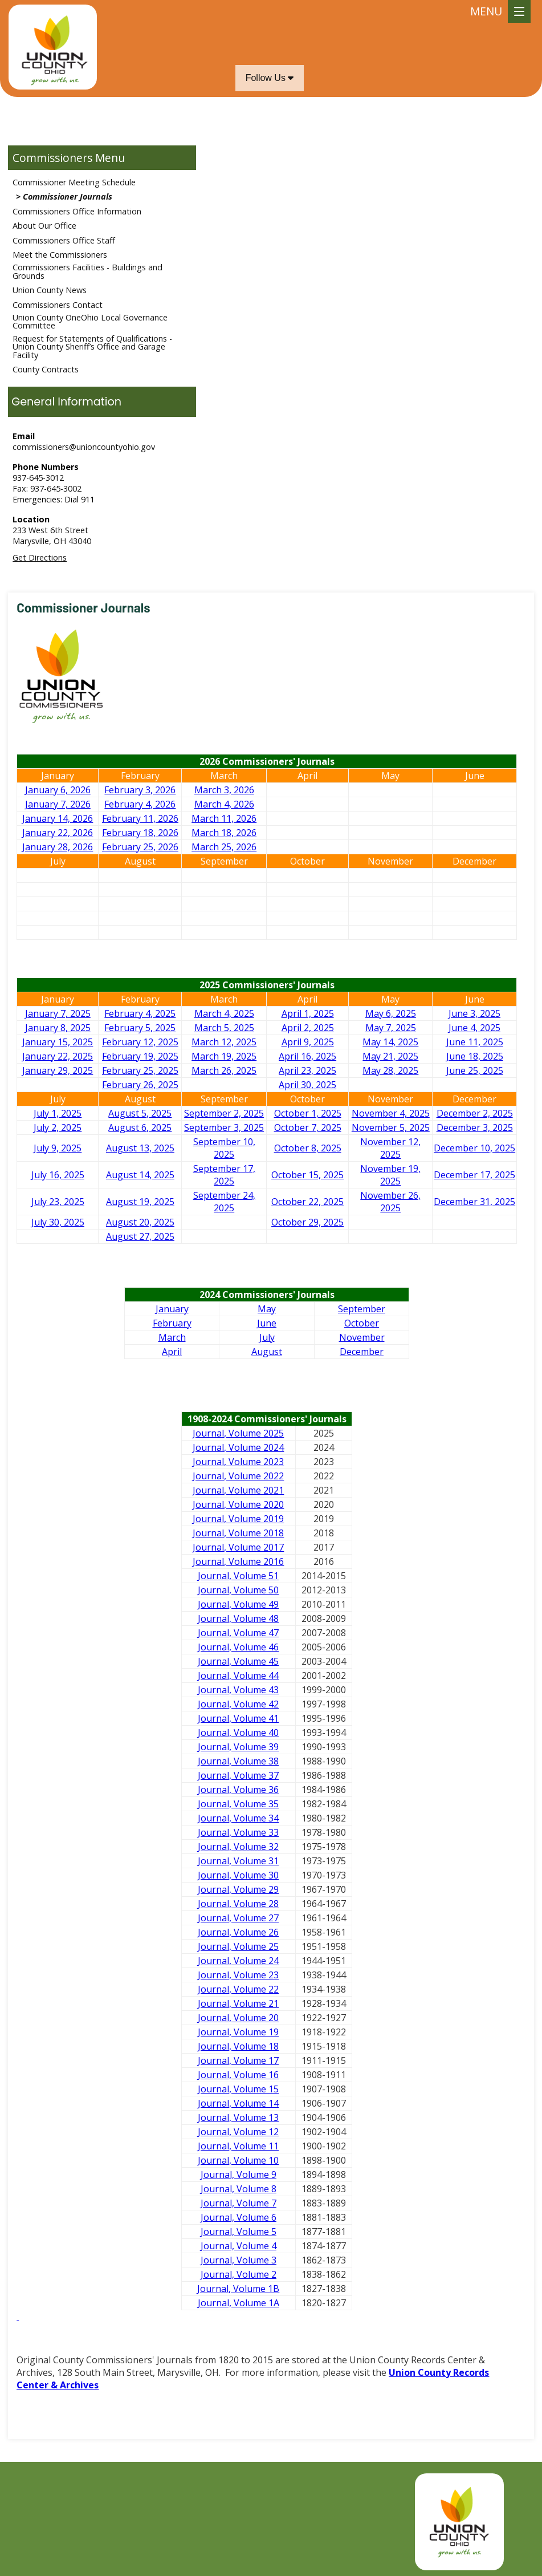 The width and height of the screenshot is (542, 2576). I want to click on May 7, 2025, so click(390, 1027).